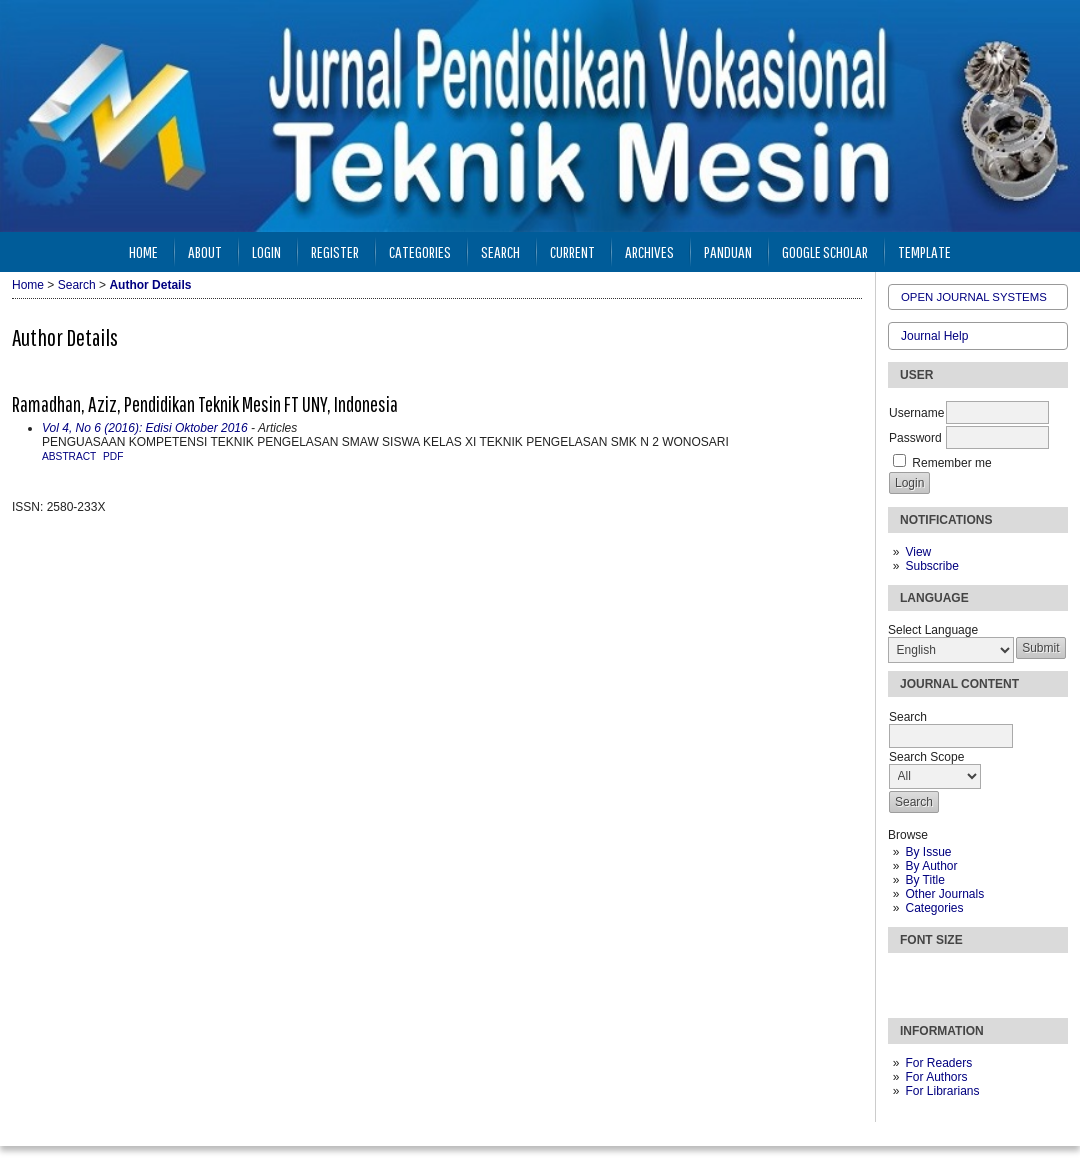 The width and height of the screenshot is (1080, 1158). I want to click on For Librarians, so click(942, 1091).